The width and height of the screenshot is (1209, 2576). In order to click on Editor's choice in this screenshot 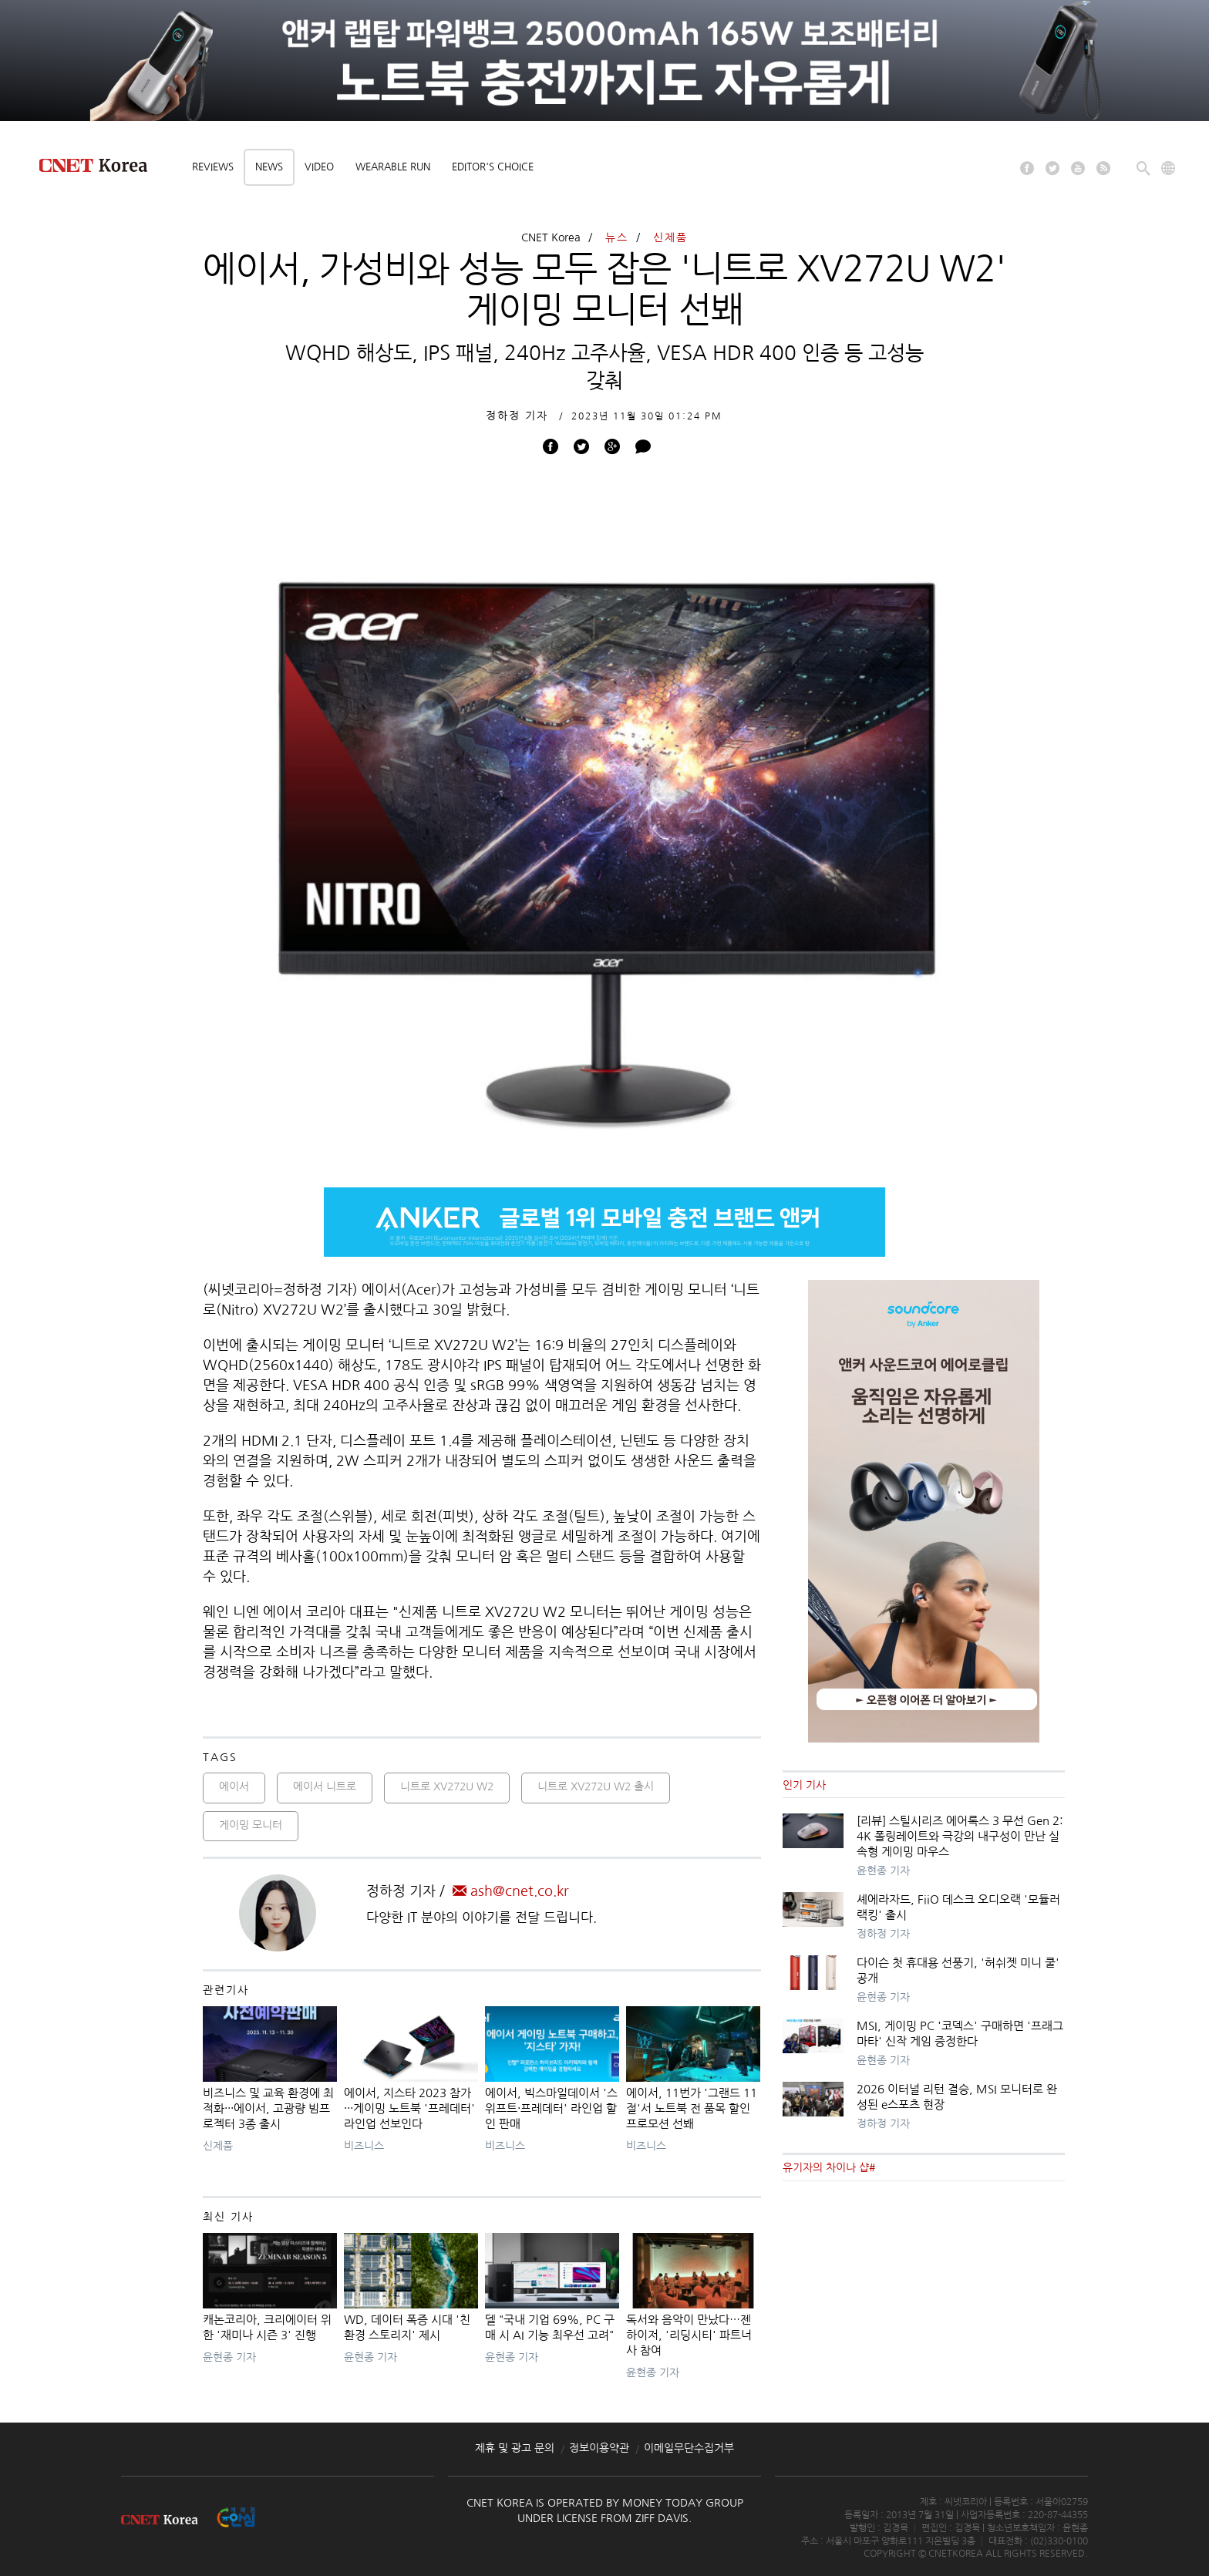, I will do `click(493, 167)`.